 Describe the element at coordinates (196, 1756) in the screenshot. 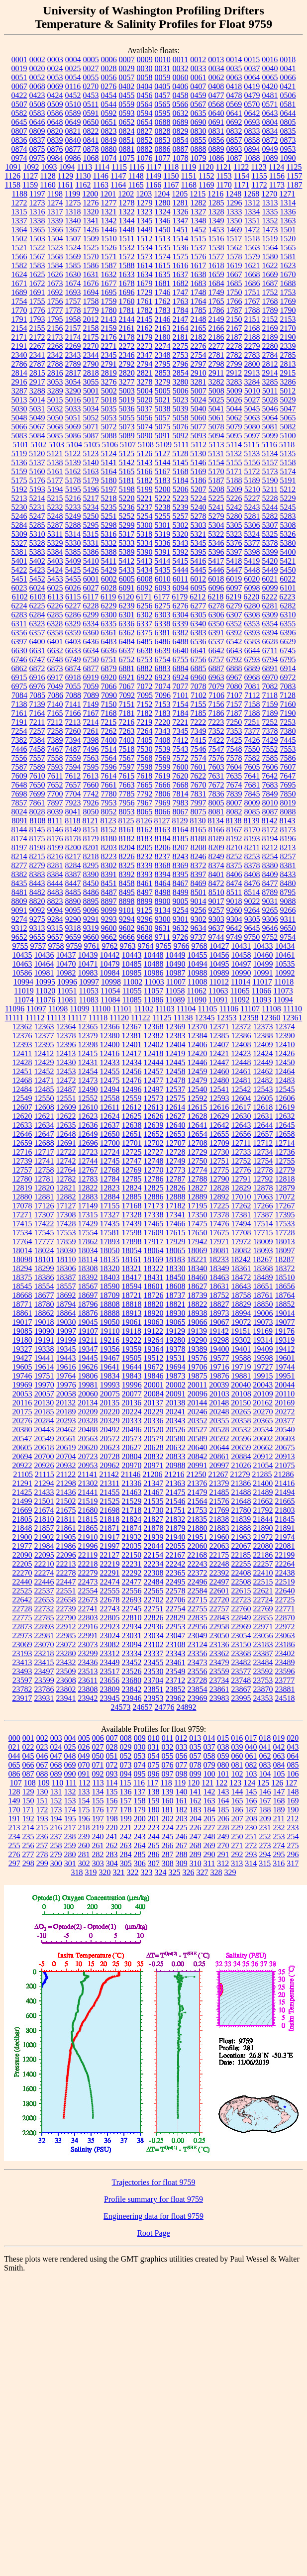

I see `057` at that location.